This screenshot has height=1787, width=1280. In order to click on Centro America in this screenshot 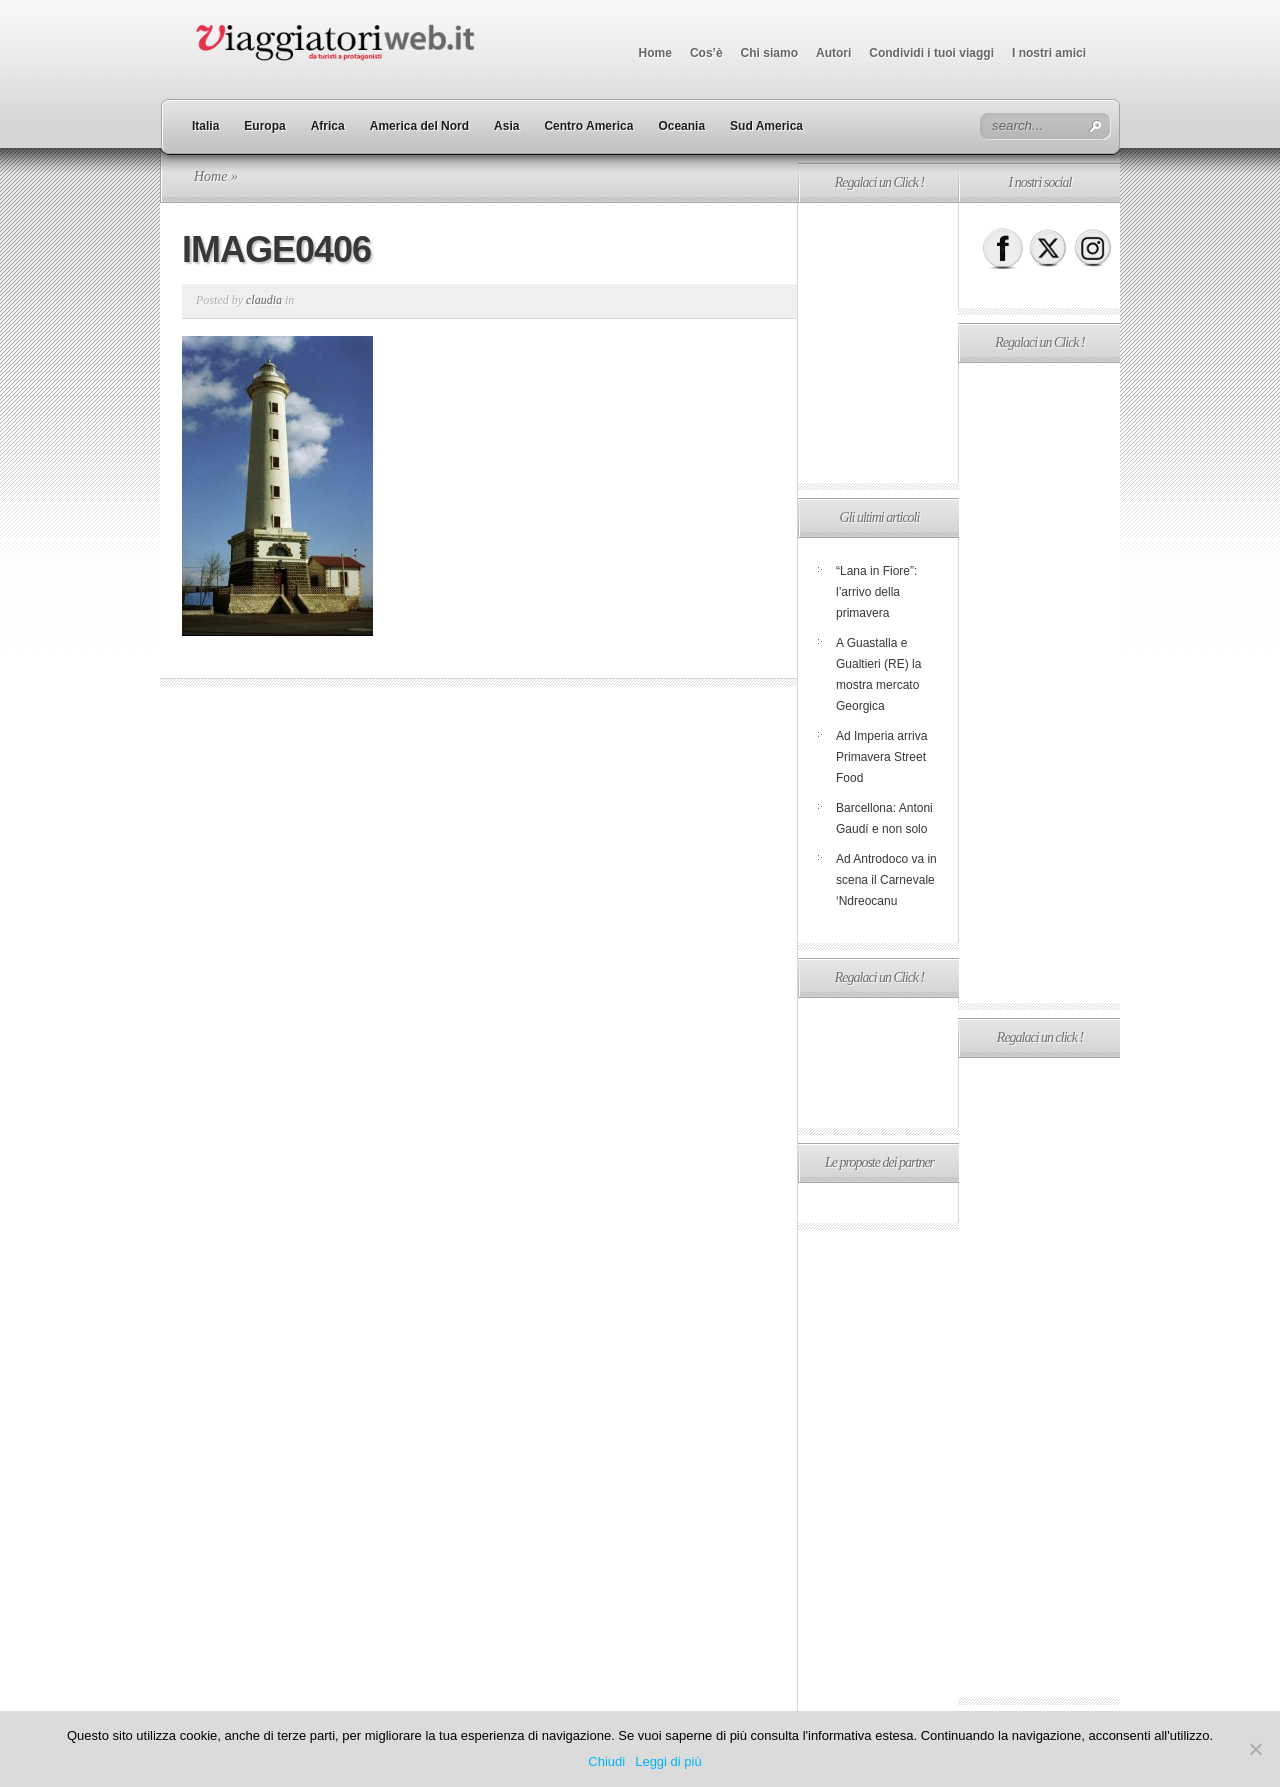, I will do `click(588, 126)`.